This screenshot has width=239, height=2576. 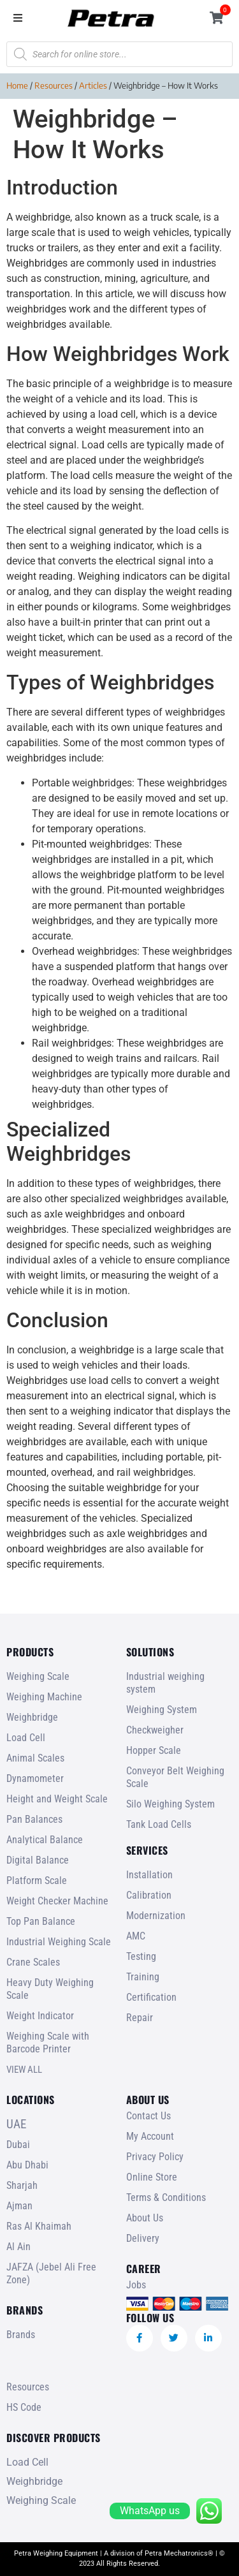 I want to click on HS Code, so click(x=23, y=2407).